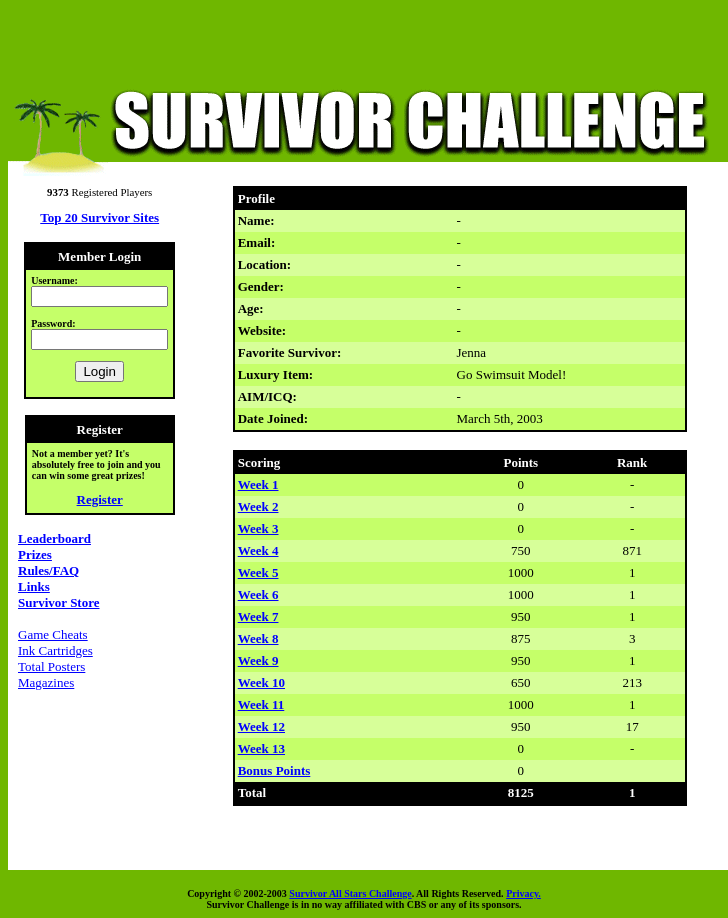 Image resolution: width=728 pixels, height=918 pixels. What do you see at coordinates (258, 484) in the screenshot?
I see `Week 1` at bounding box center [258, 484].